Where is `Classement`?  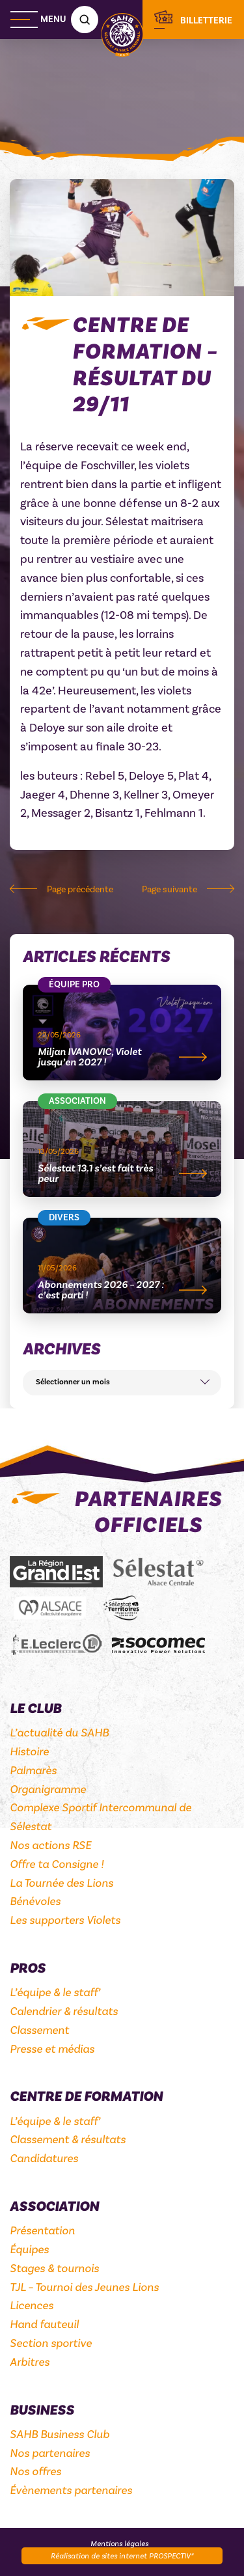
Classement is located at coordinates (39, 2030).